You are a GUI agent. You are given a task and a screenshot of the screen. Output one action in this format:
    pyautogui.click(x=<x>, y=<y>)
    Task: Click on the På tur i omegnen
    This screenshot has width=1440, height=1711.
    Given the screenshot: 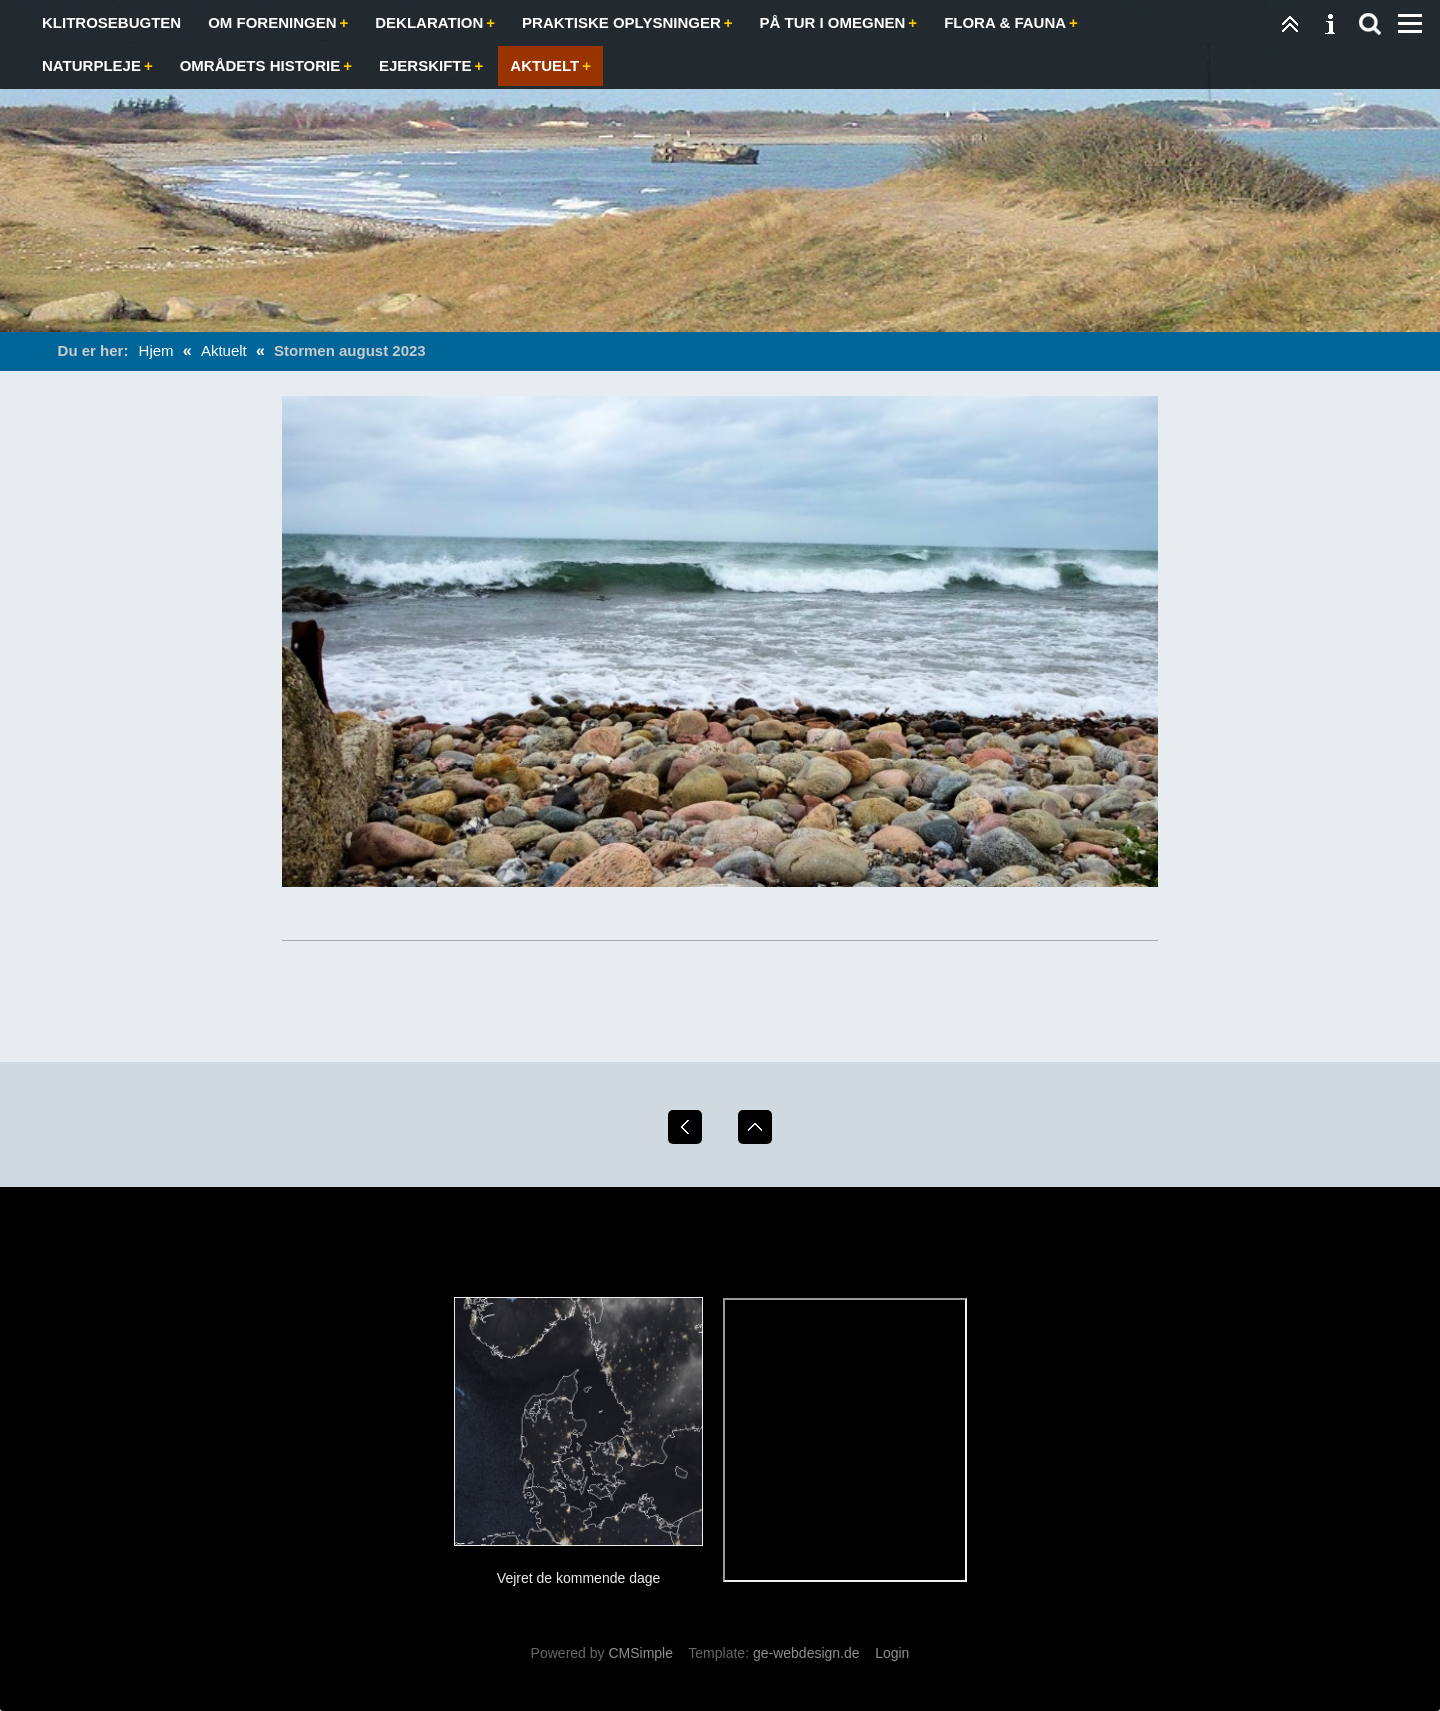 What is the action you would take?
    pyautogui.click(x=833, y=22)
    